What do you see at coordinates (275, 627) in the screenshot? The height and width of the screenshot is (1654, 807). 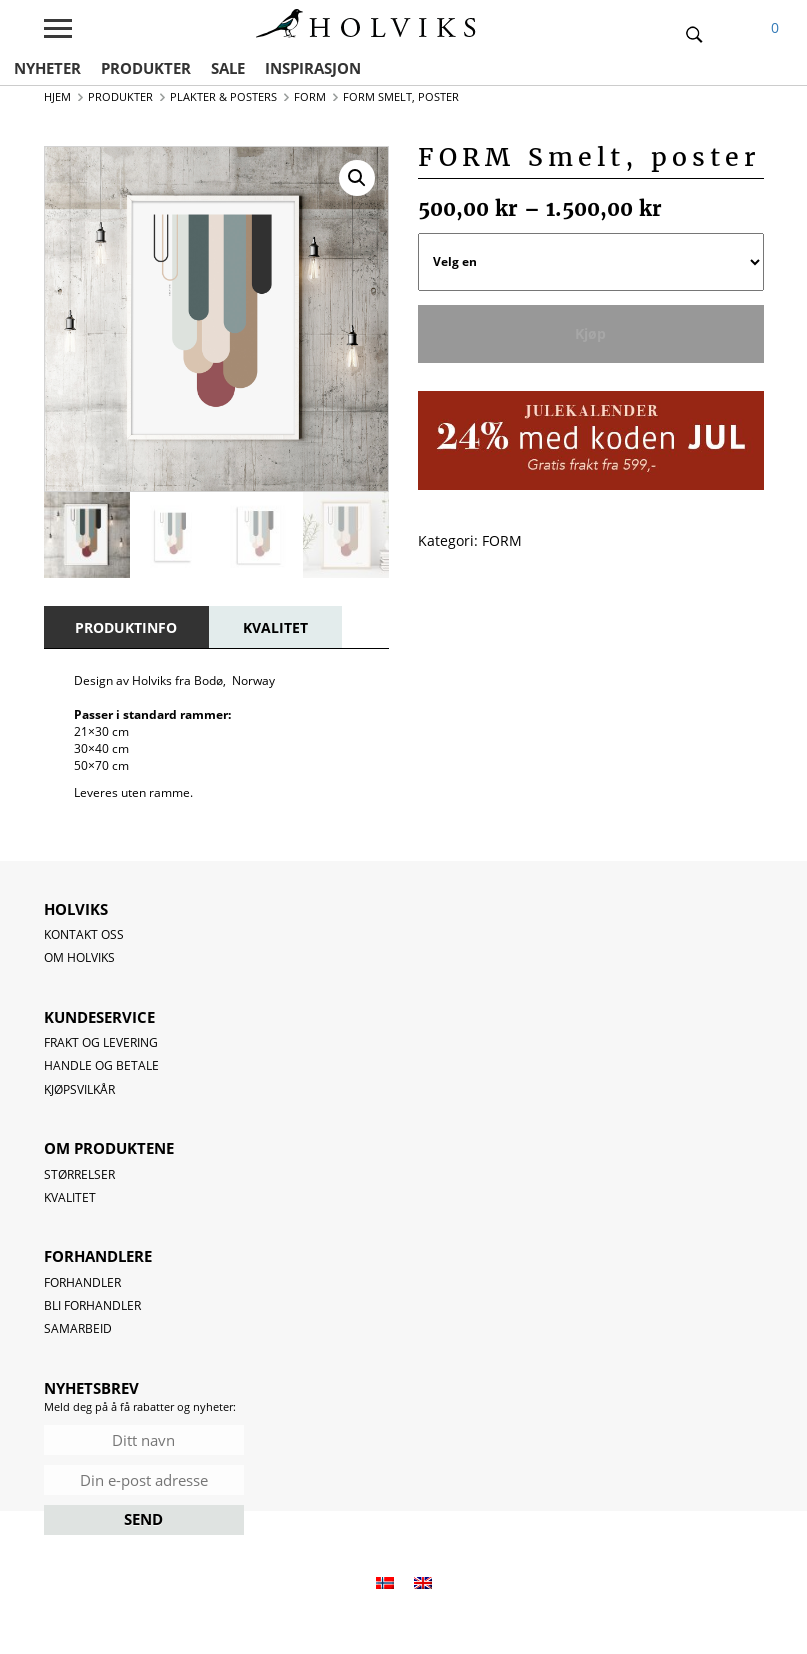 I see `KVALITET` at bounding box center [275, 627].